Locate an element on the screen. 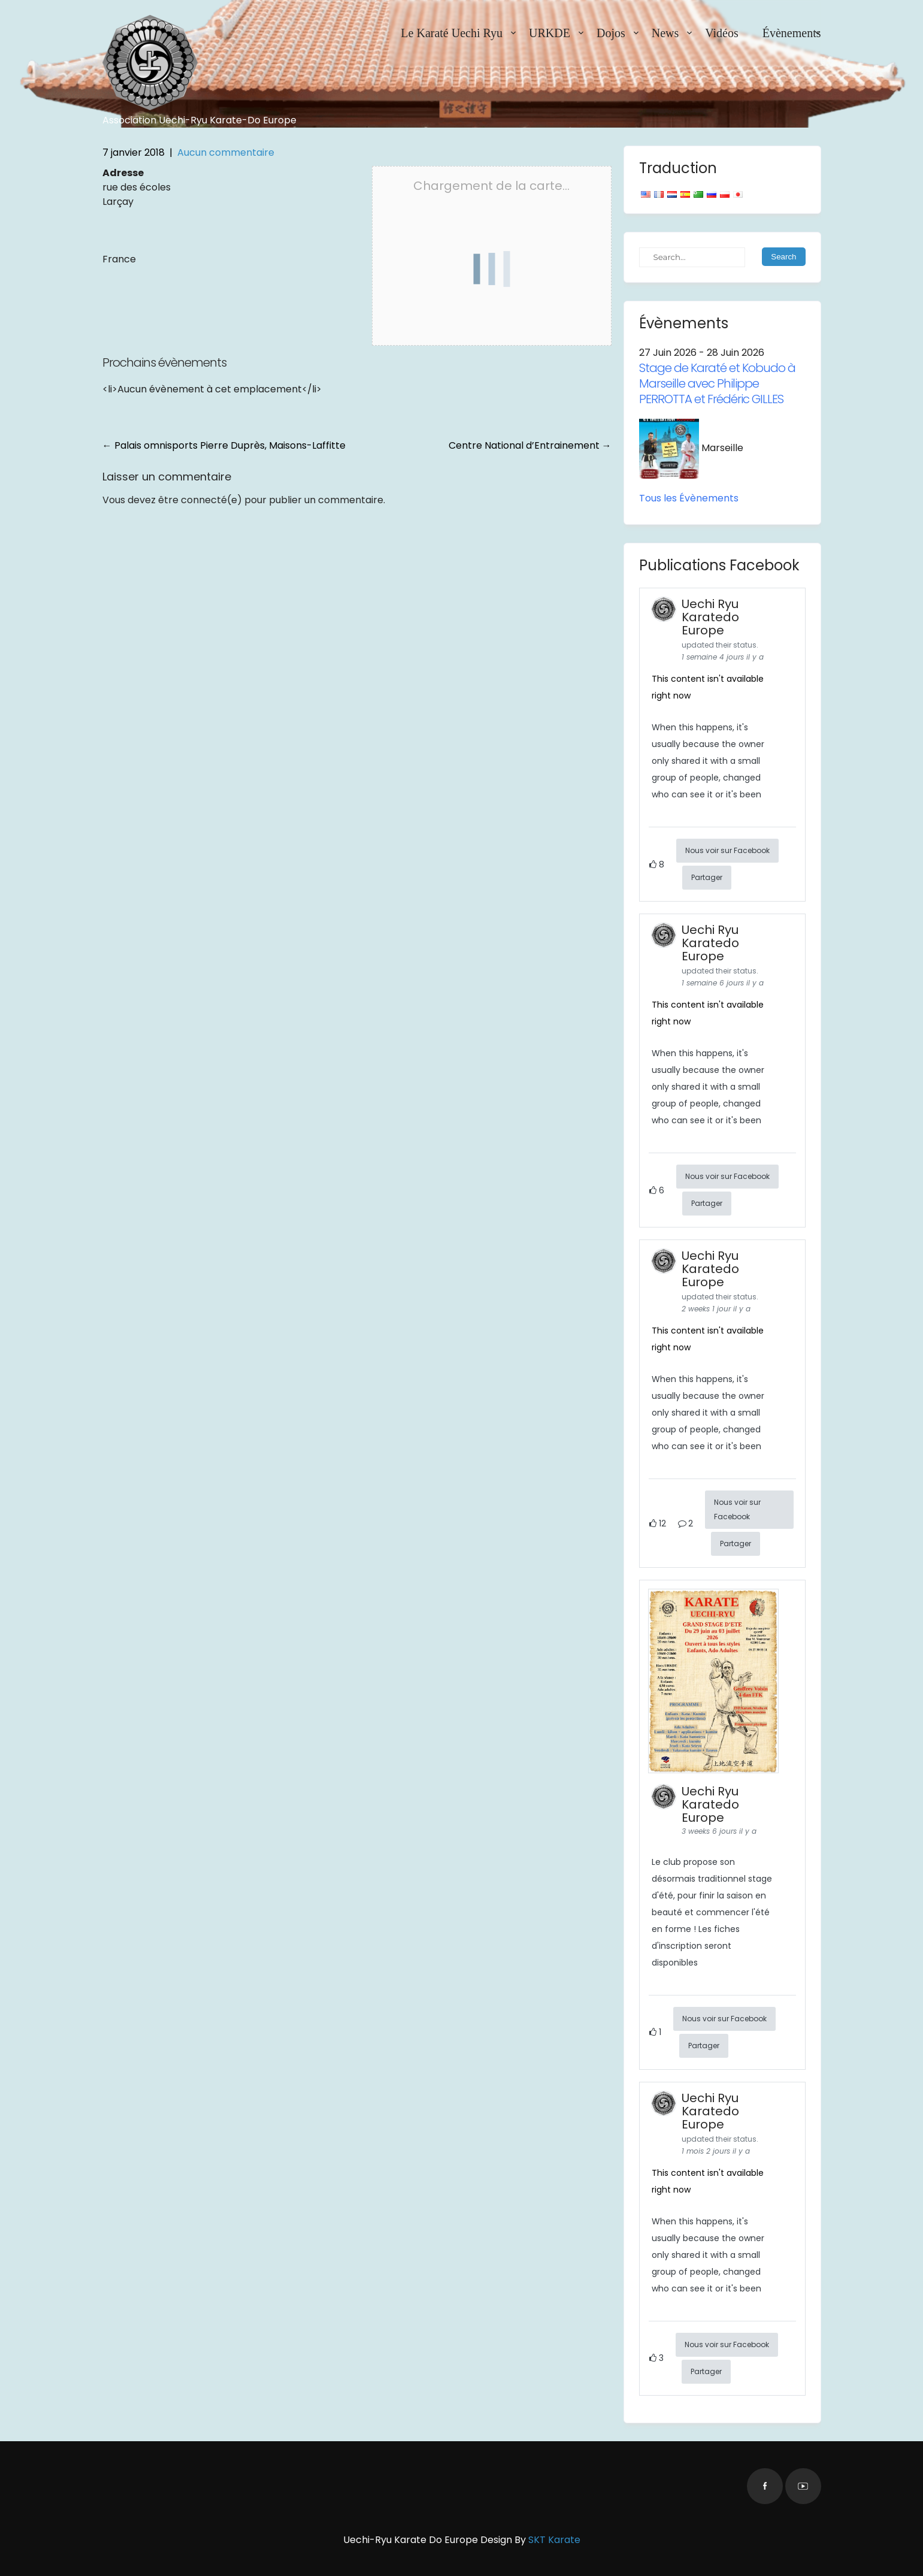 The width and height of the screenshot is (923, 2576). Évènements is located at coordinates (791, 33).